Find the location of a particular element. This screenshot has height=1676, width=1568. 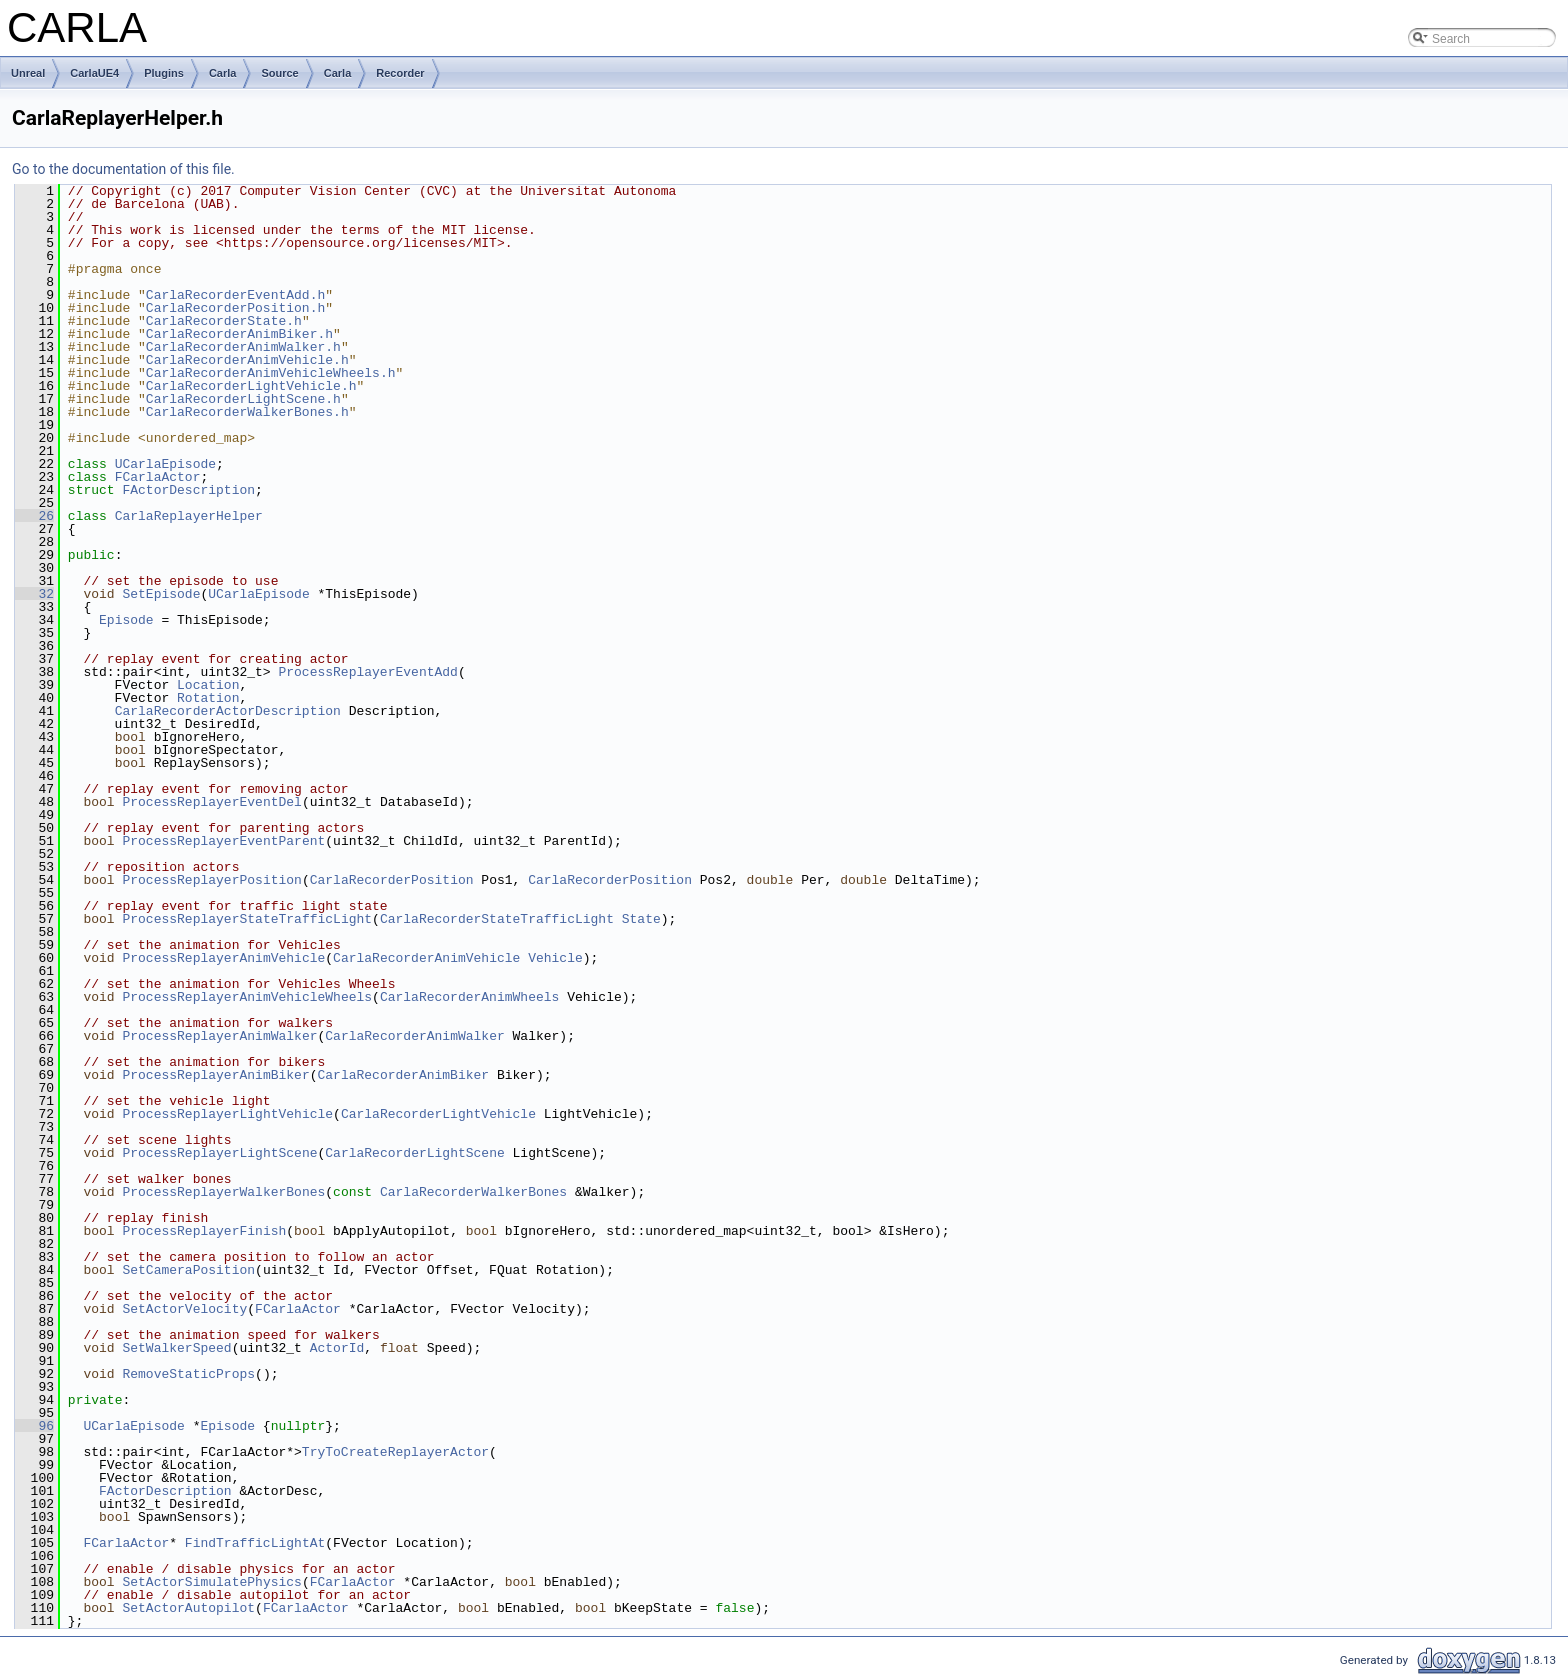

Location is located at coordinates (208, 685).